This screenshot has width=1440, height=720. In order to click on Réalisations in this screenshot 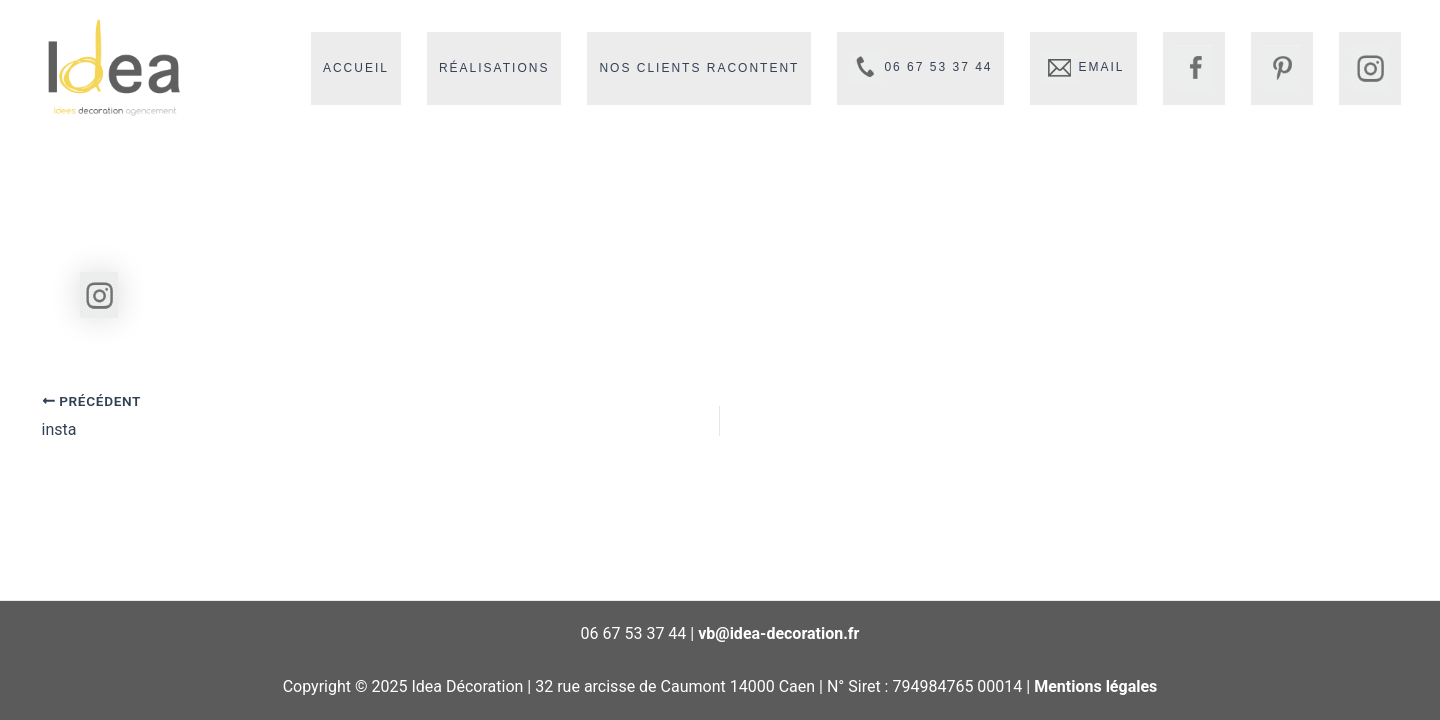, I will do `click(494, 68)`.